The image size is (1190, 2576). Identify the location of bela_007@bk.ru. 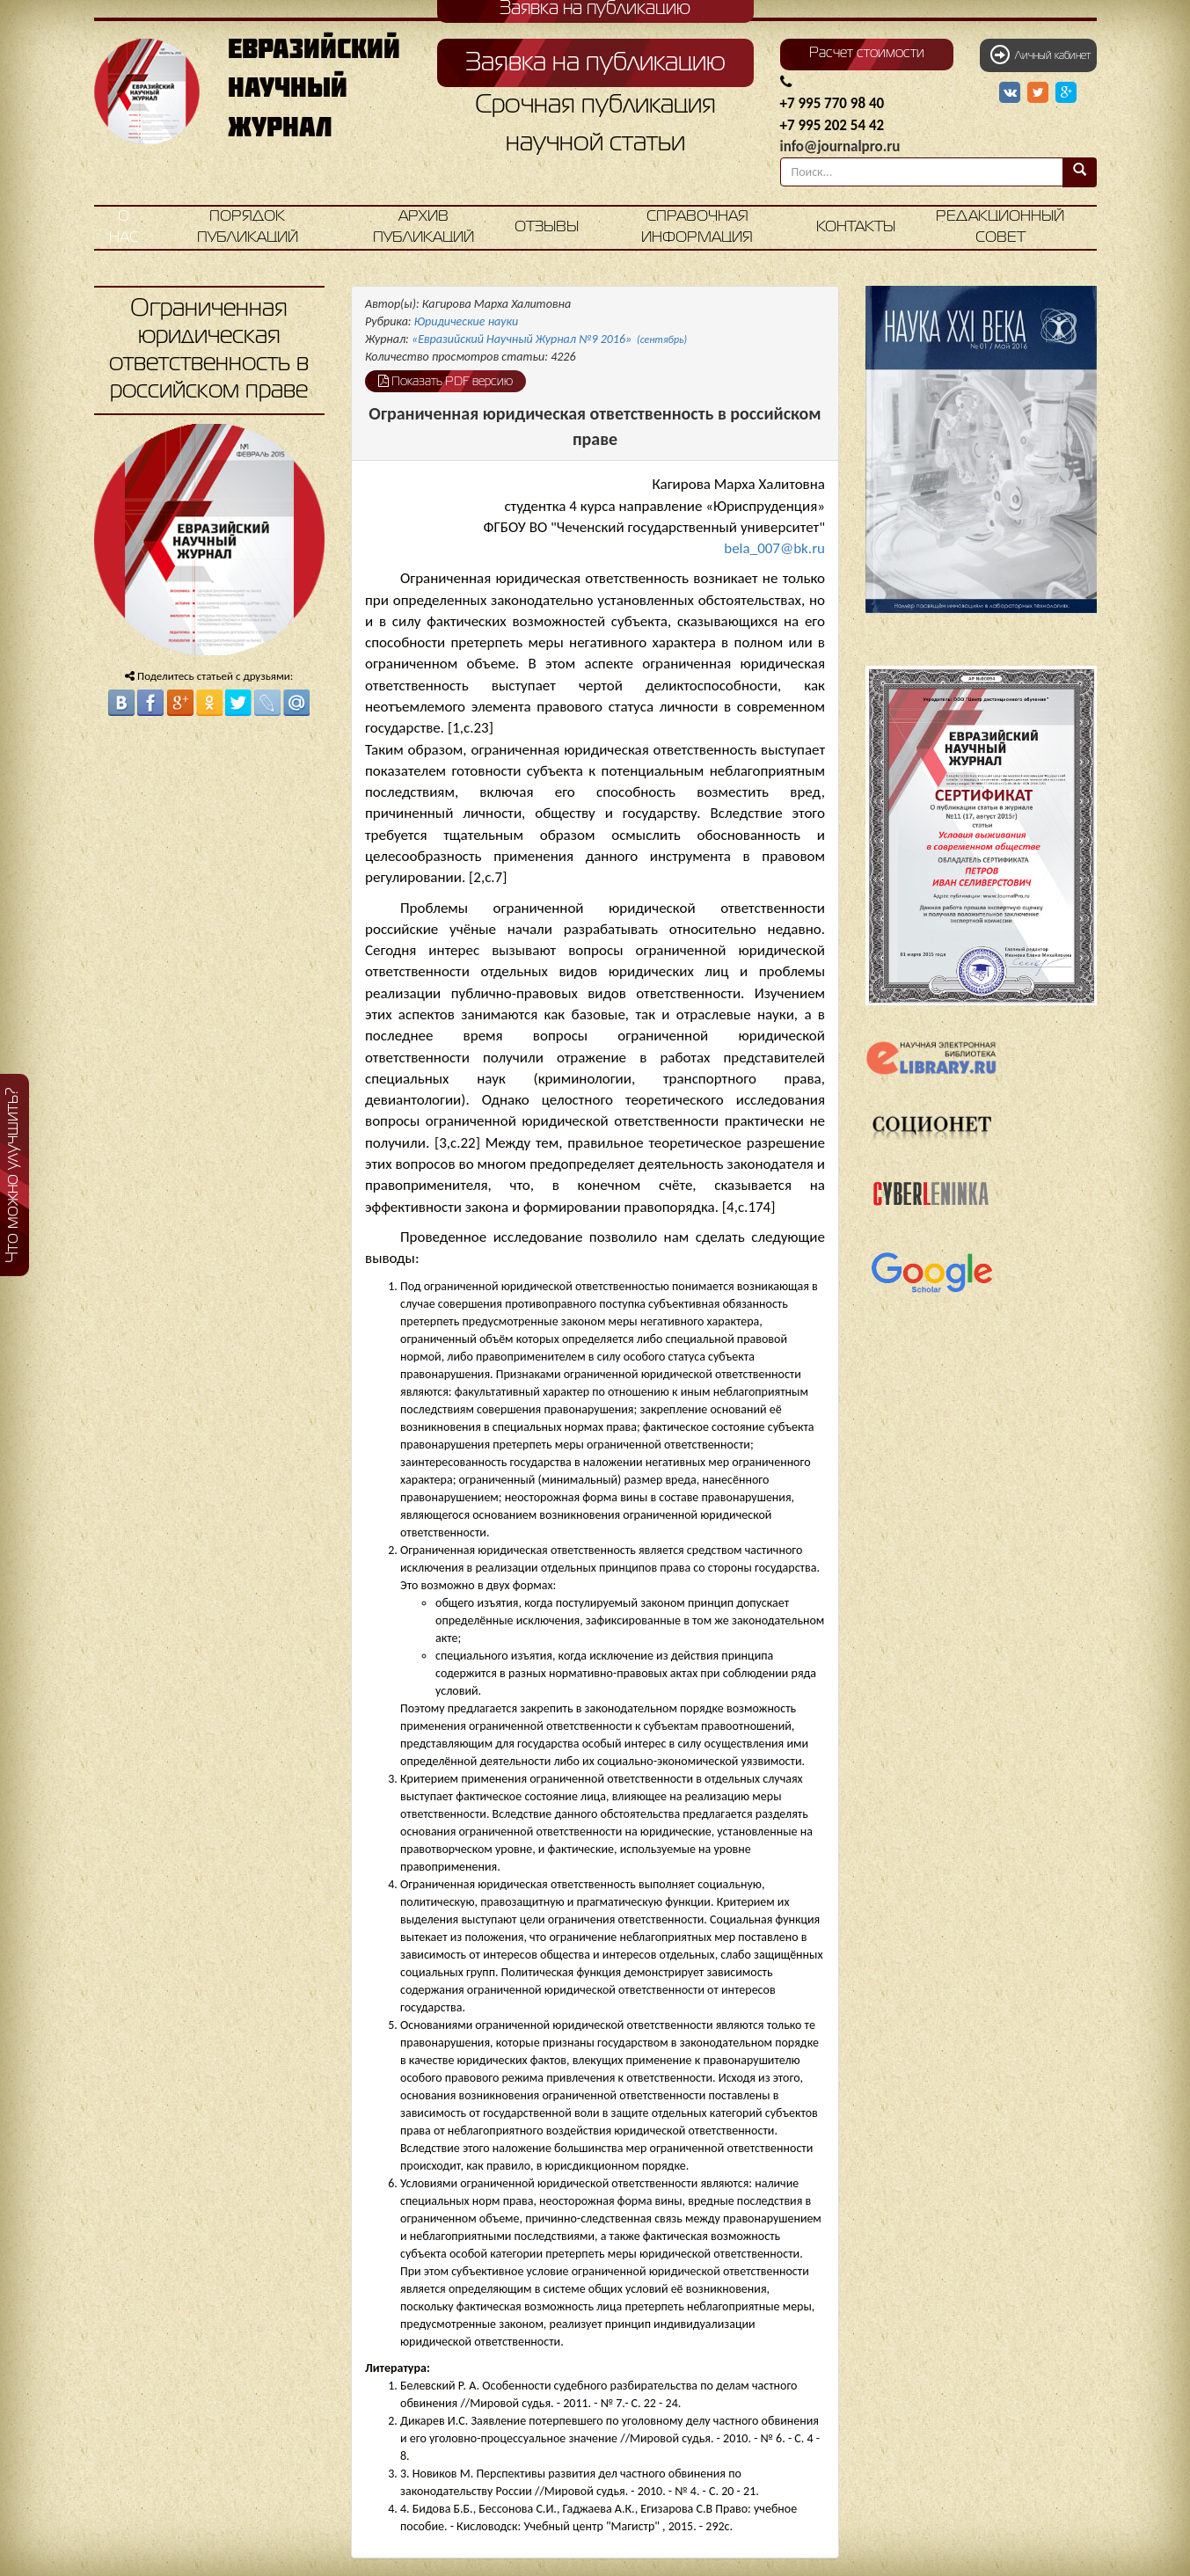
(774, 548).